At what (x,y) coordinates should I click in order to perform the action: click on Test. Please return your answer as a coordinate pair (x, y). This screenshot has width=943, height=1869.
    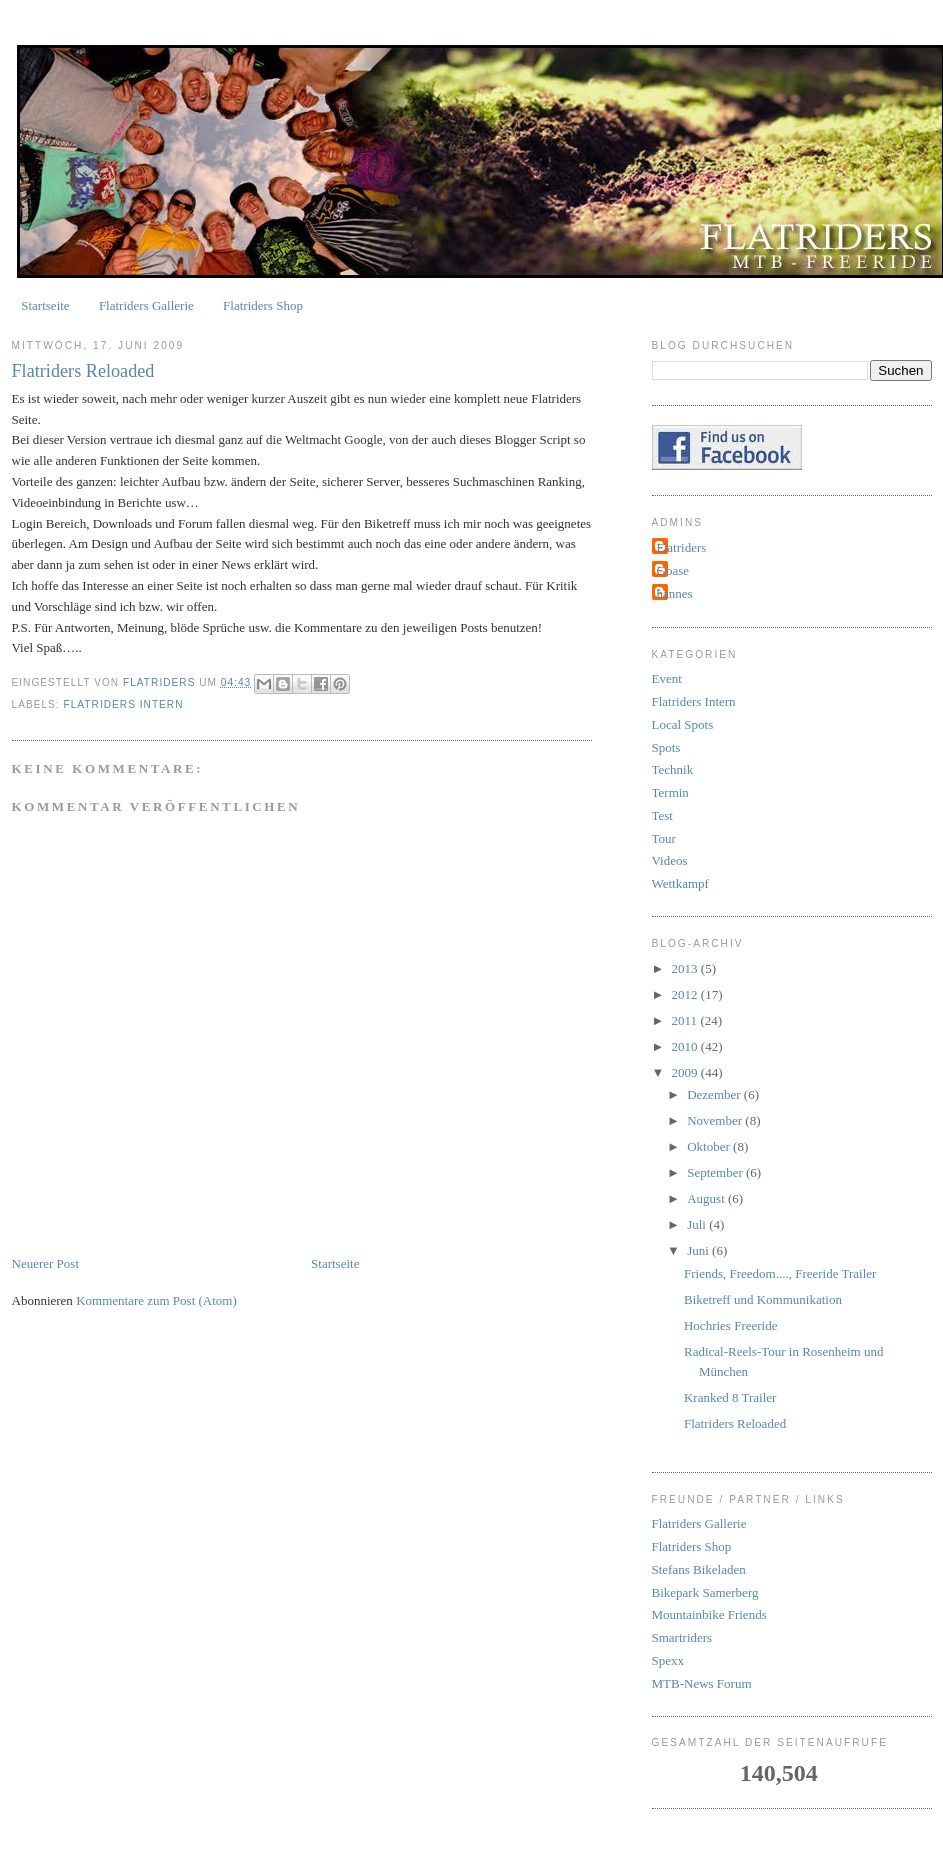
    Looking at the image, I should click on (662, 815).